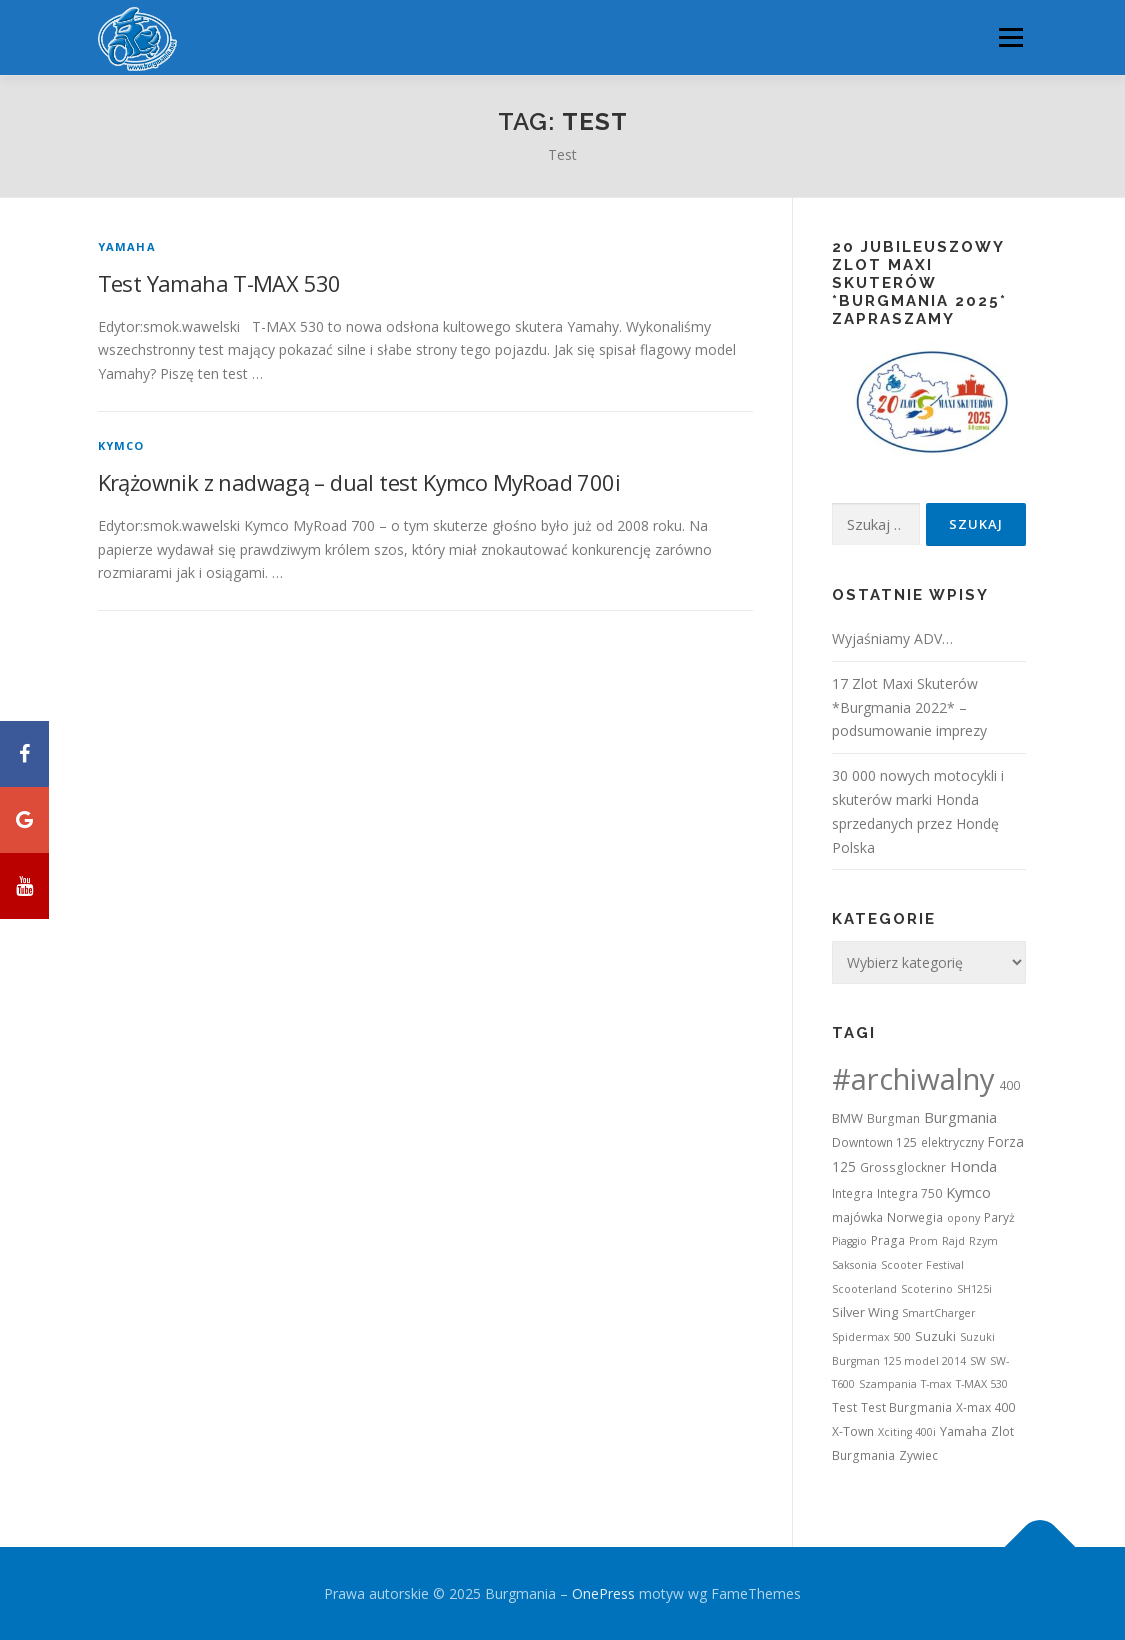 Image resolution: width=1125 pixels, height=1640 pixels. I want to click on Suzuki [Suzuki (3 elementy)], so click(935, 1336).